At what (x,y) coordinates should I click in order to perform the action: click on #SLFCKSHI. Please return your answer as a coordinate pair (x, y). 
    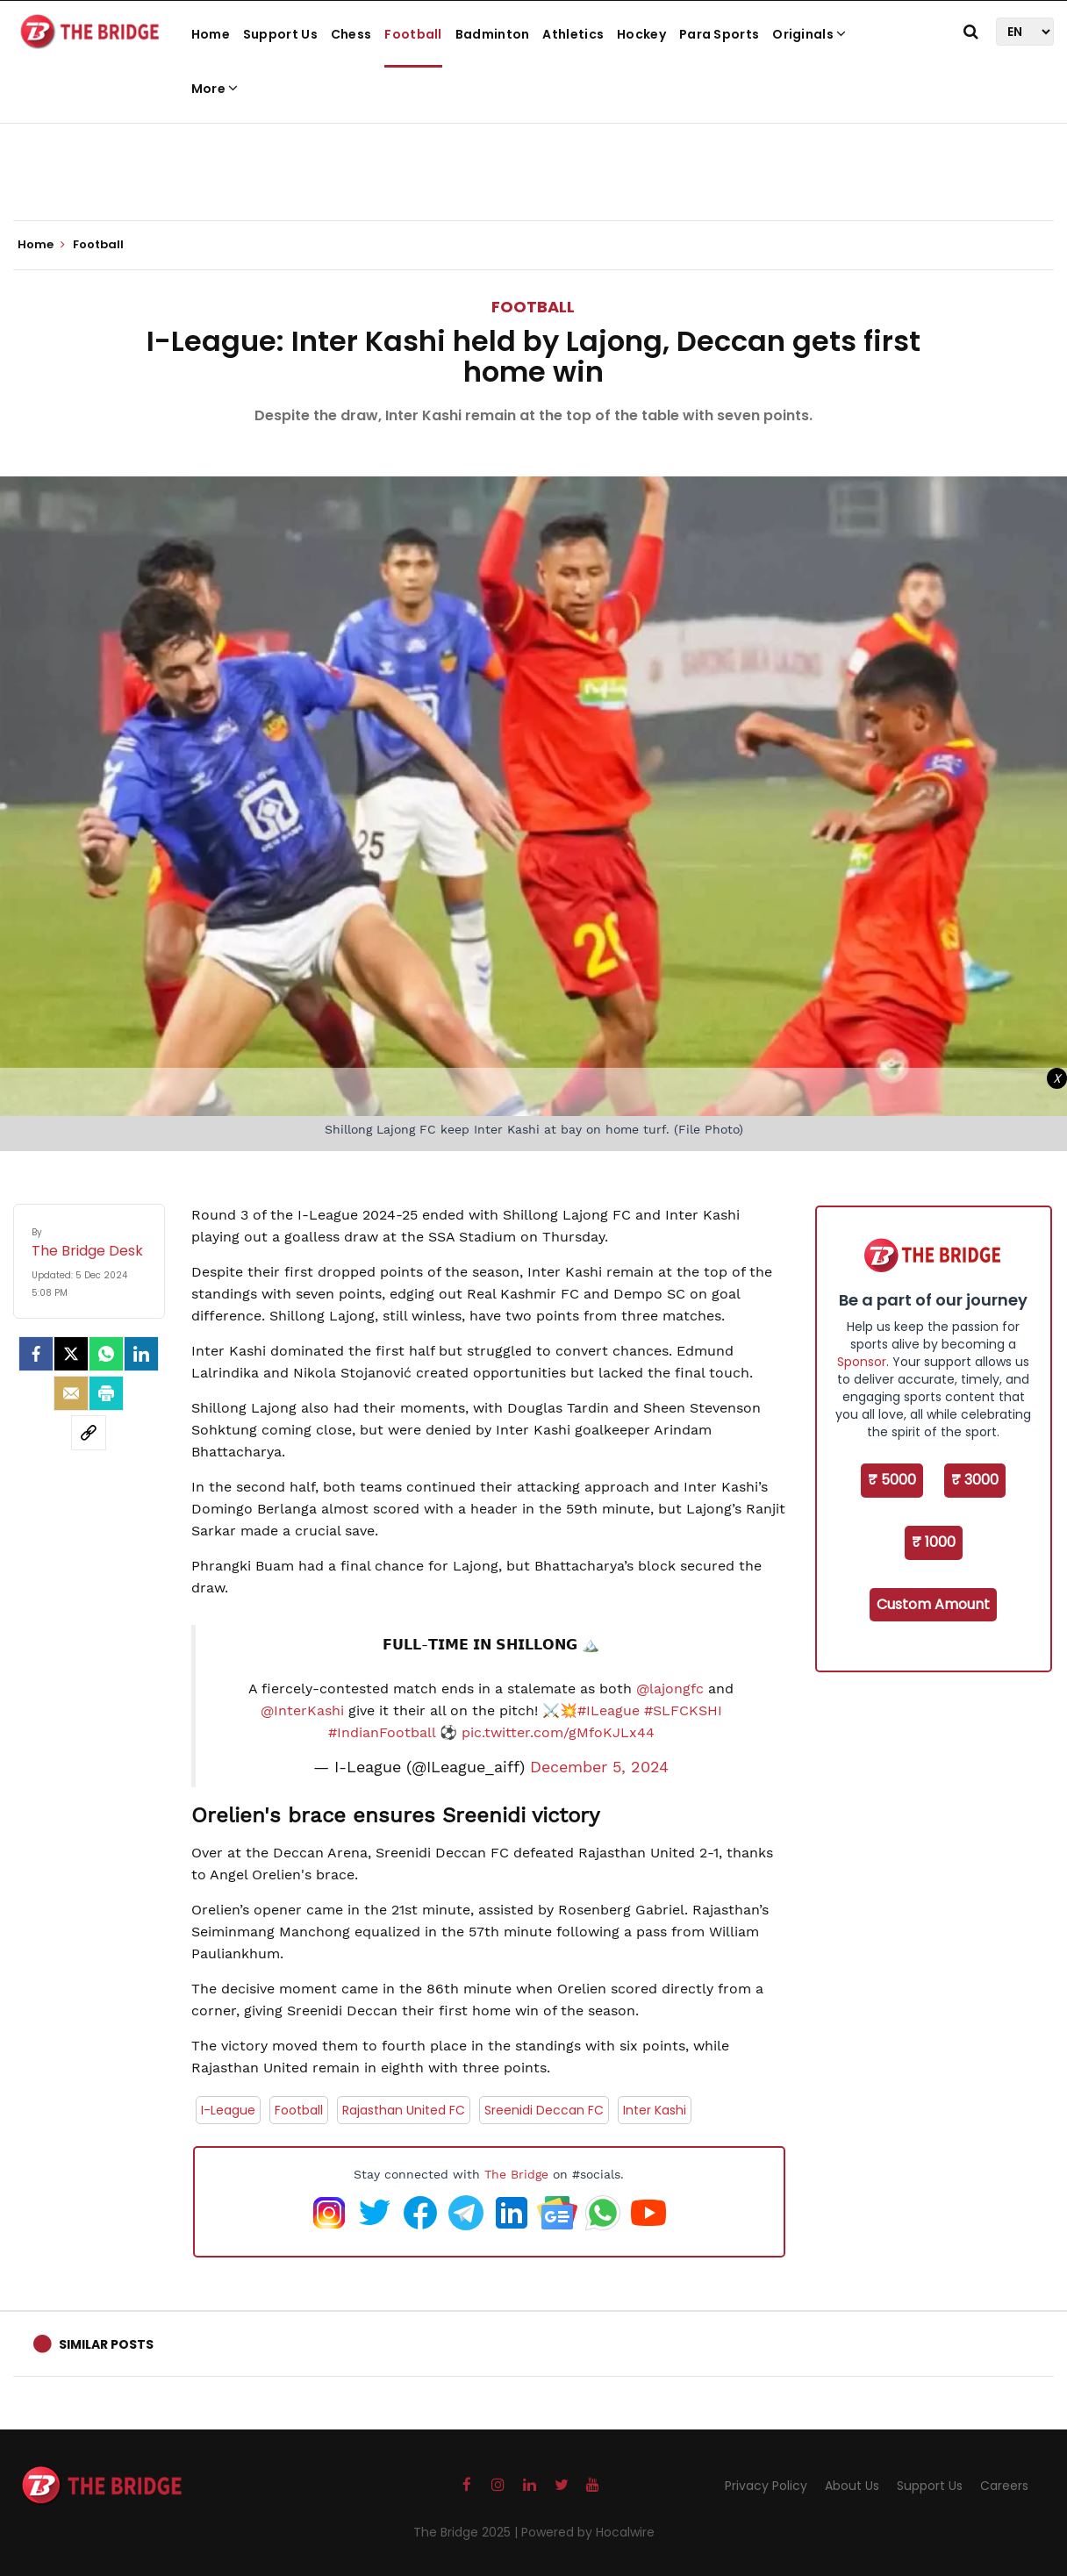
    Looking at the image, I should click on (683, 1710).